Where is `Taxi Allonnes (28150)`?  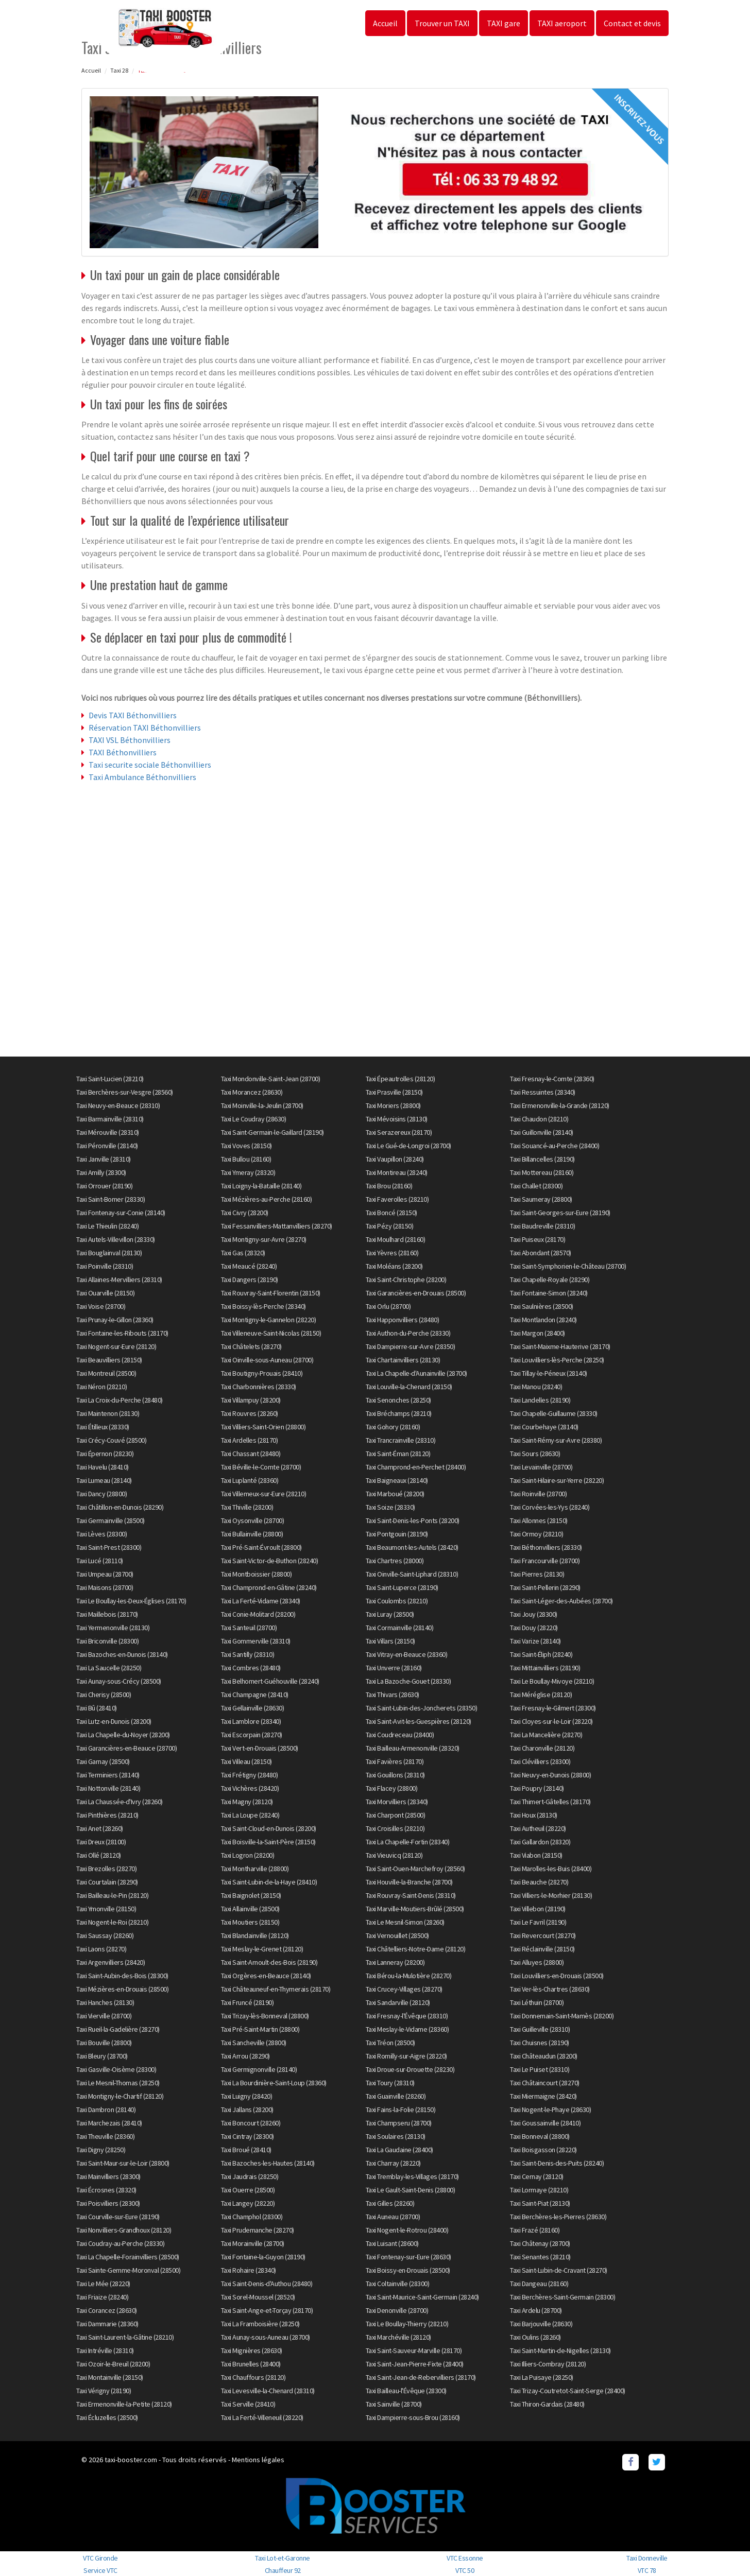 Taxi Allonnes (28150) is located at coordinates (539, 1520).